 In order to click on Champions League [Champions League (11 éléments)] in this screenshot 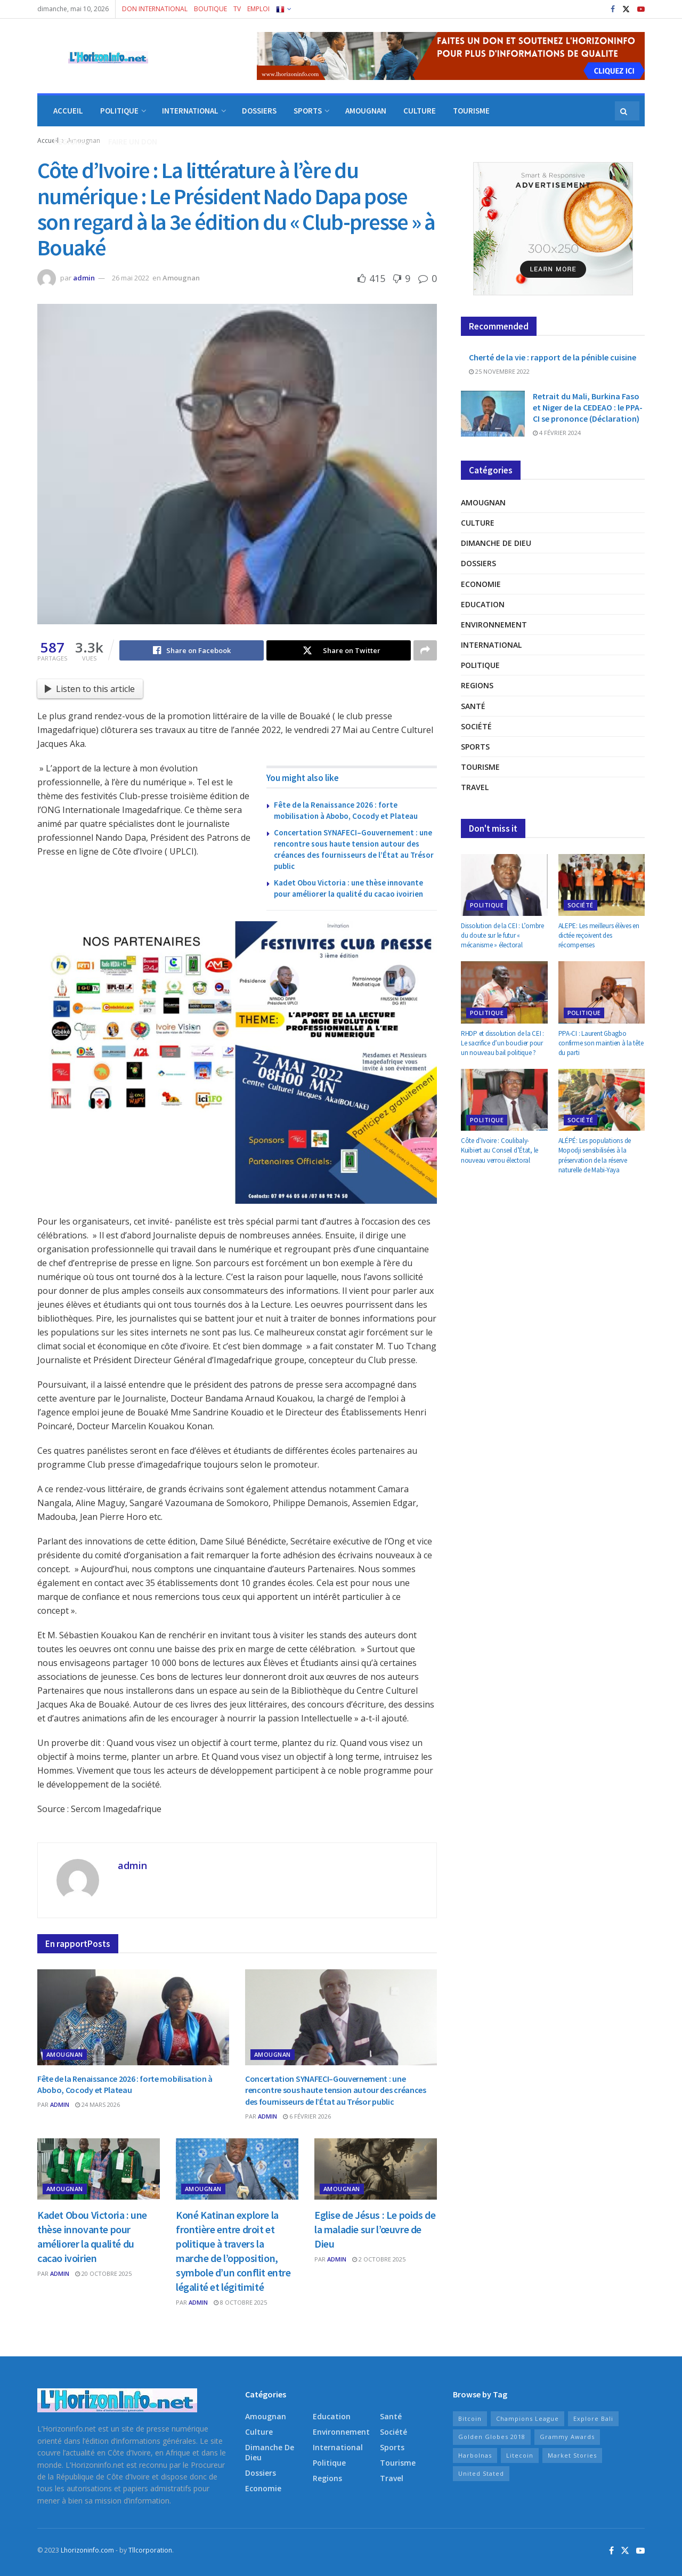, I will do `click(527, 2418)`.